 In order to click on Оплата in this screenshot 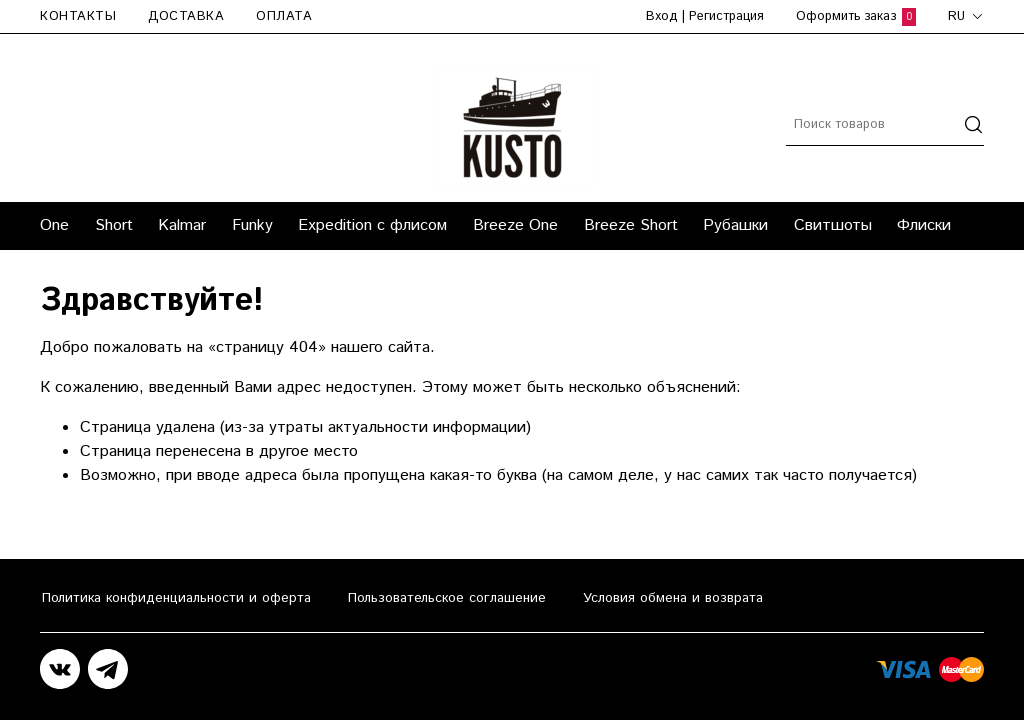, I will do `click(284, 16)`.